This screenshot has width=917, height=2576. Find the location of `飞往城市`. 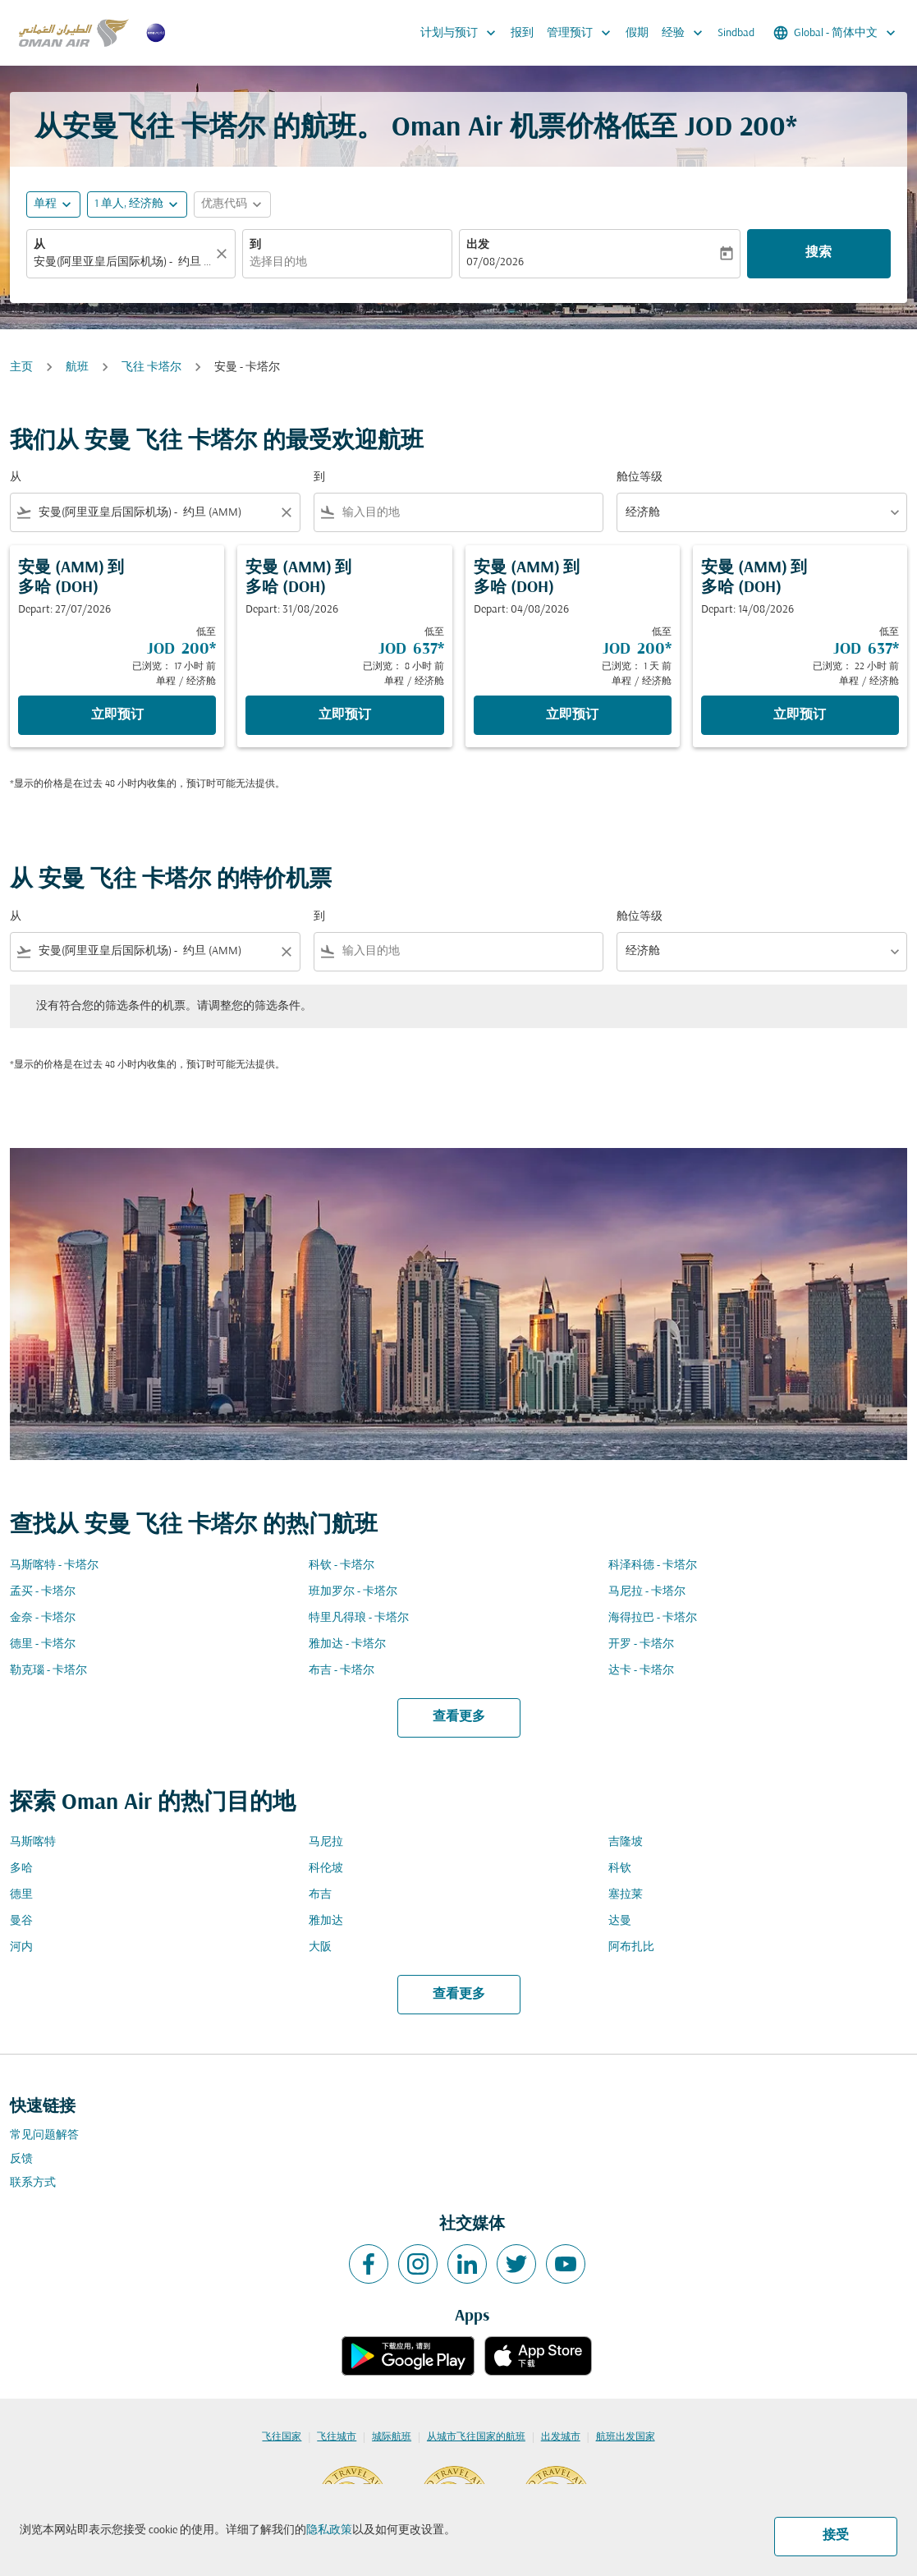

飞往城市 is located at coordinates (336, 2437).